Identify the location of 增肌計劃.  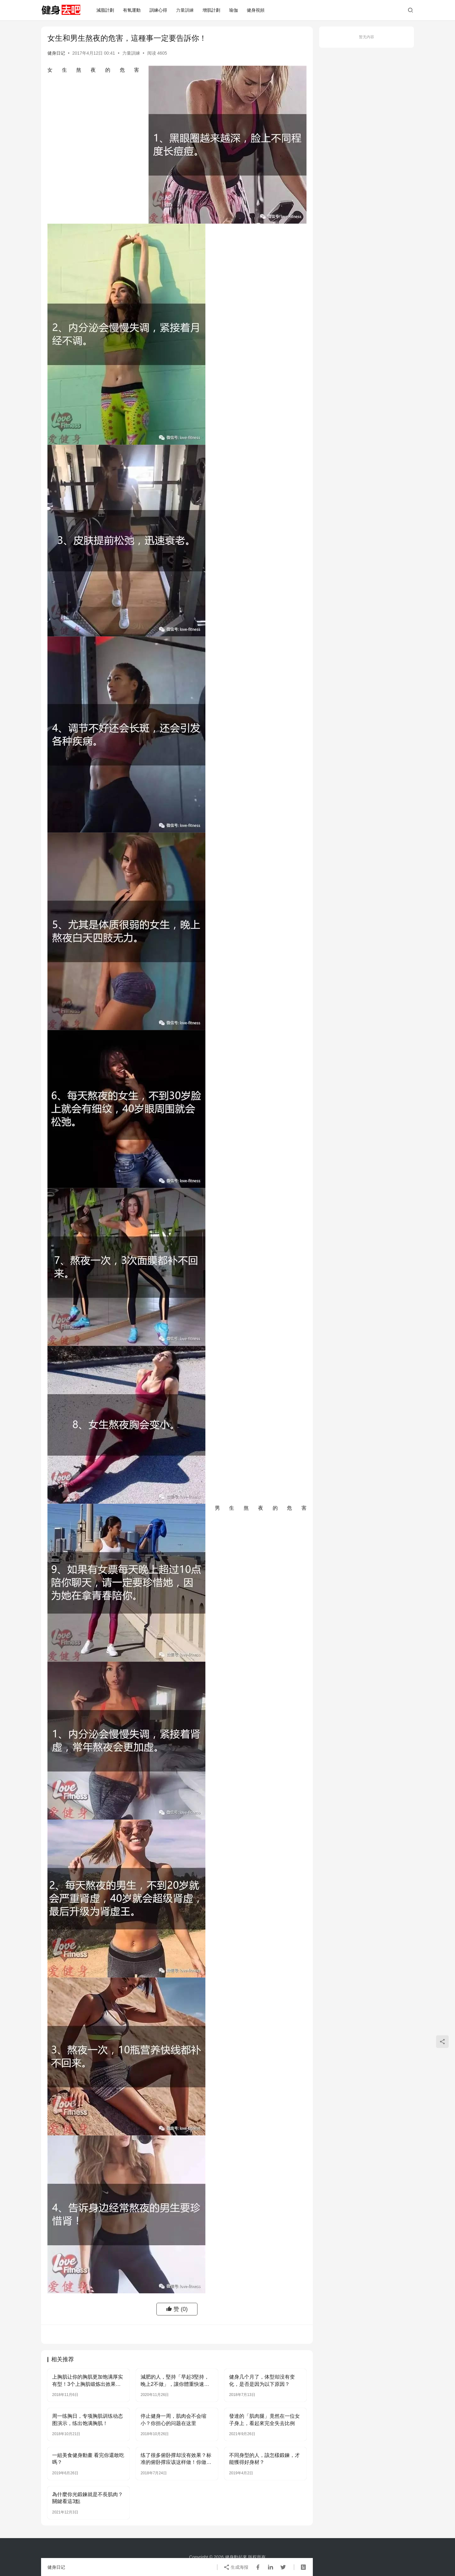
(211, 10).